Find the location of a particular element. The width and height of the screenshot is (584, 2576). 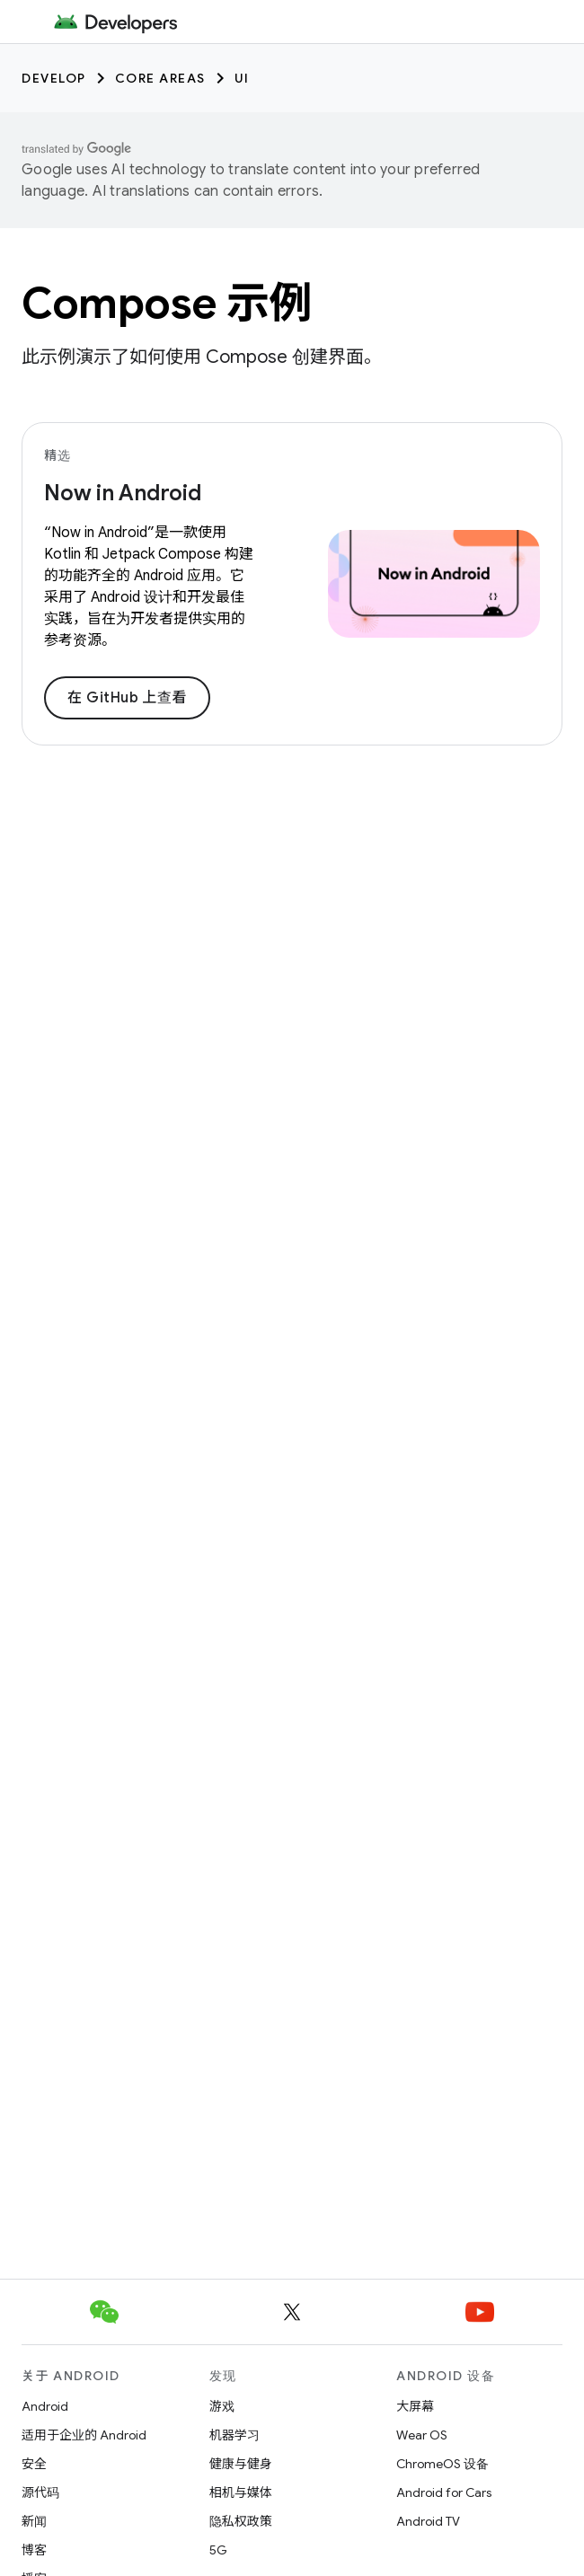

游戏 is located at coordinates (221, 2406).